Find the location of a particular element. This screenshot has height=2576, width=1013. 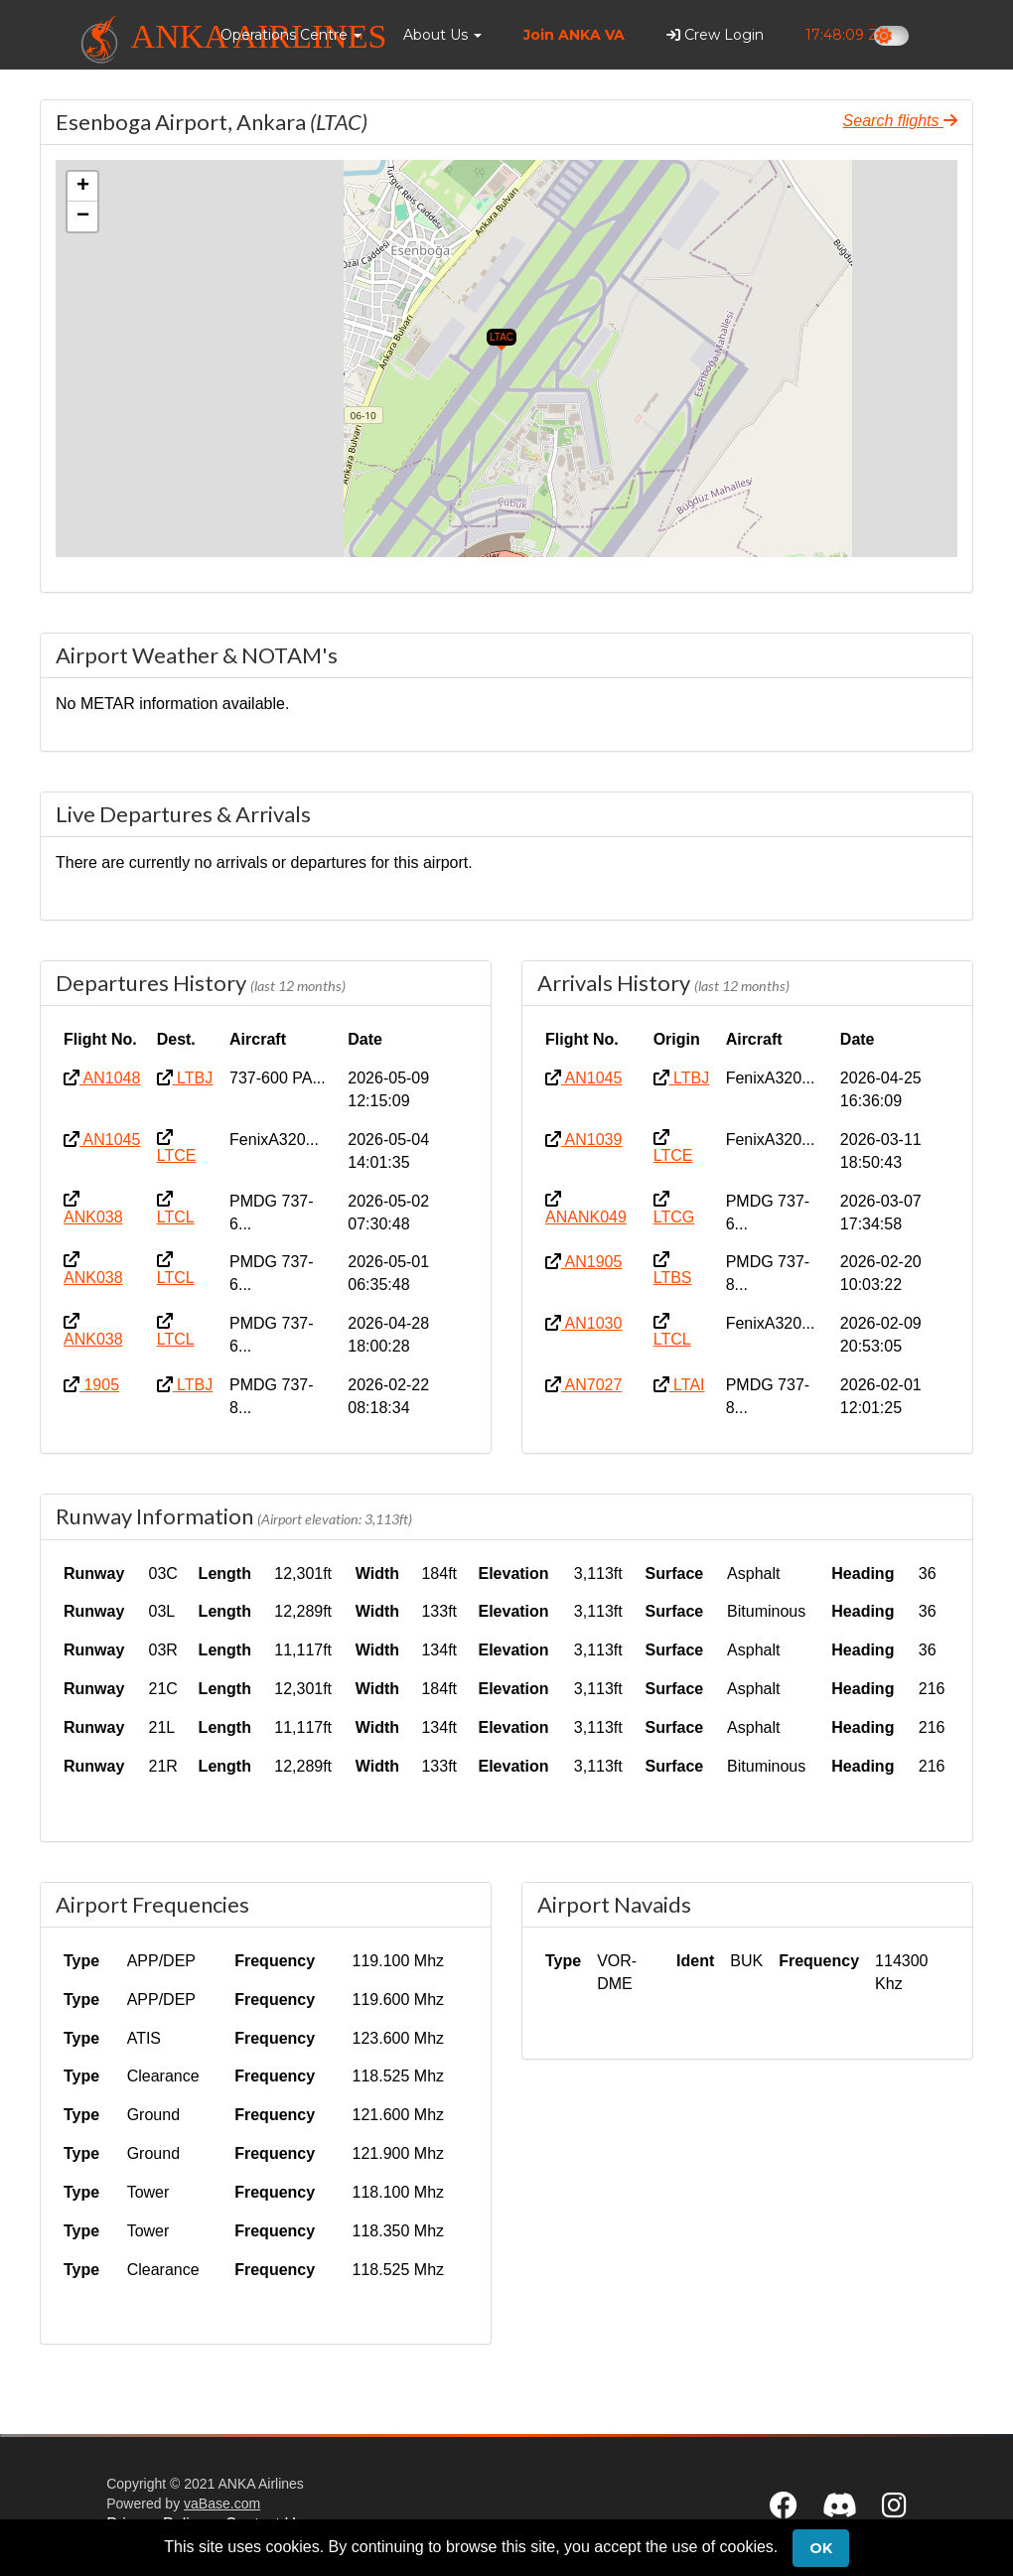

LTCG is located at coordinates (673, 1208).